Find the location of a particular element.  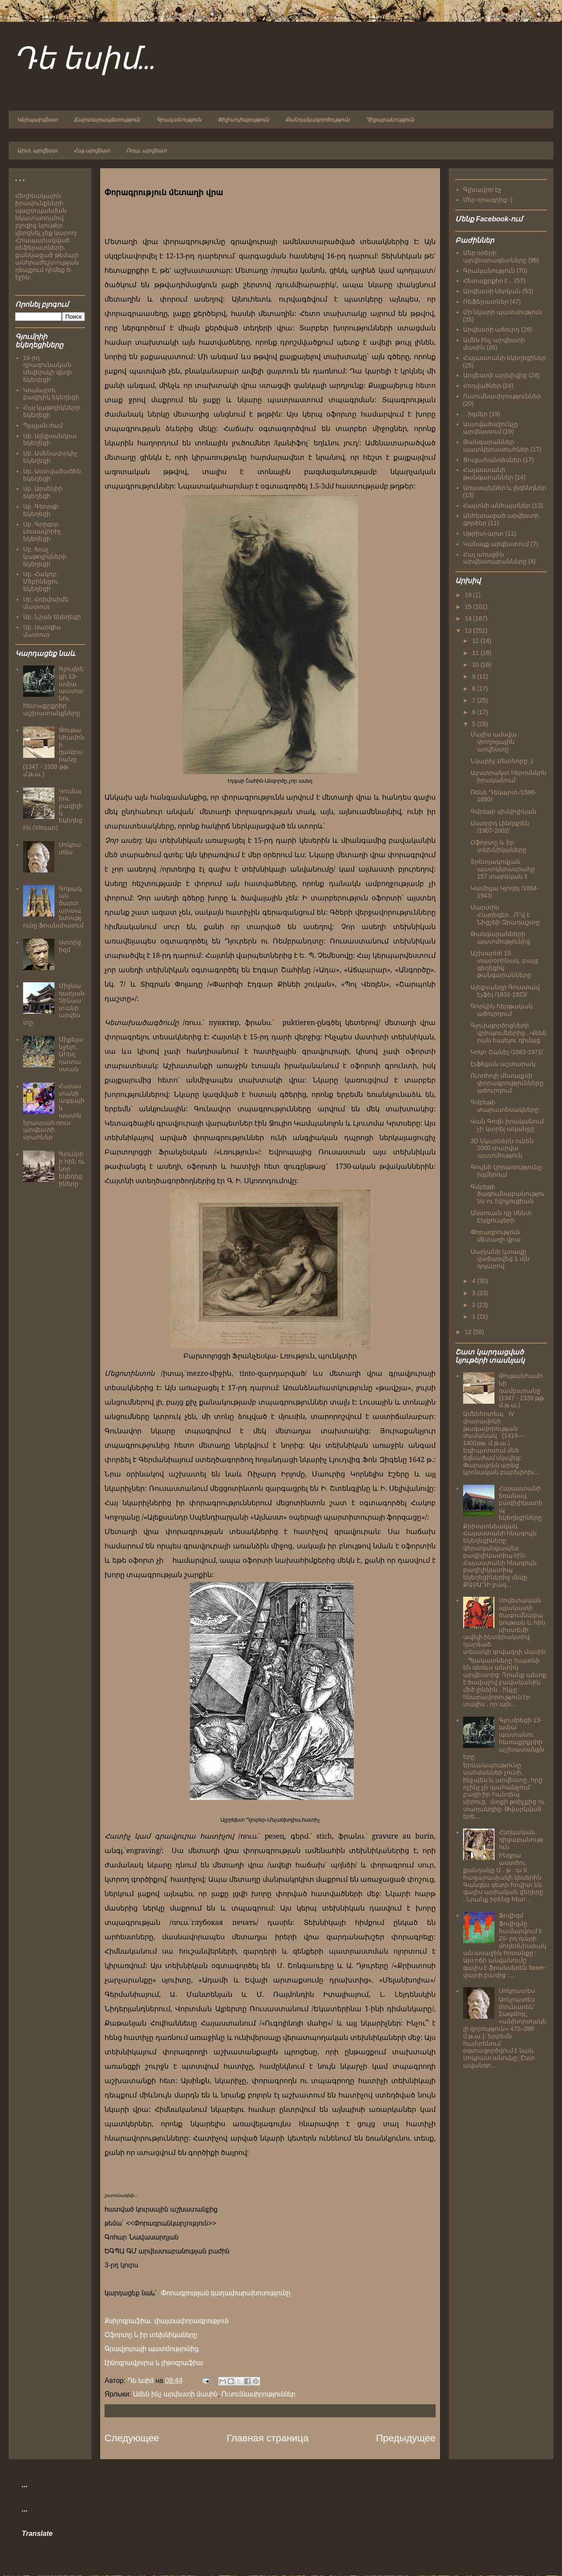

Նկարիչ Մետեորը :) is located at coordinates (502, 760).